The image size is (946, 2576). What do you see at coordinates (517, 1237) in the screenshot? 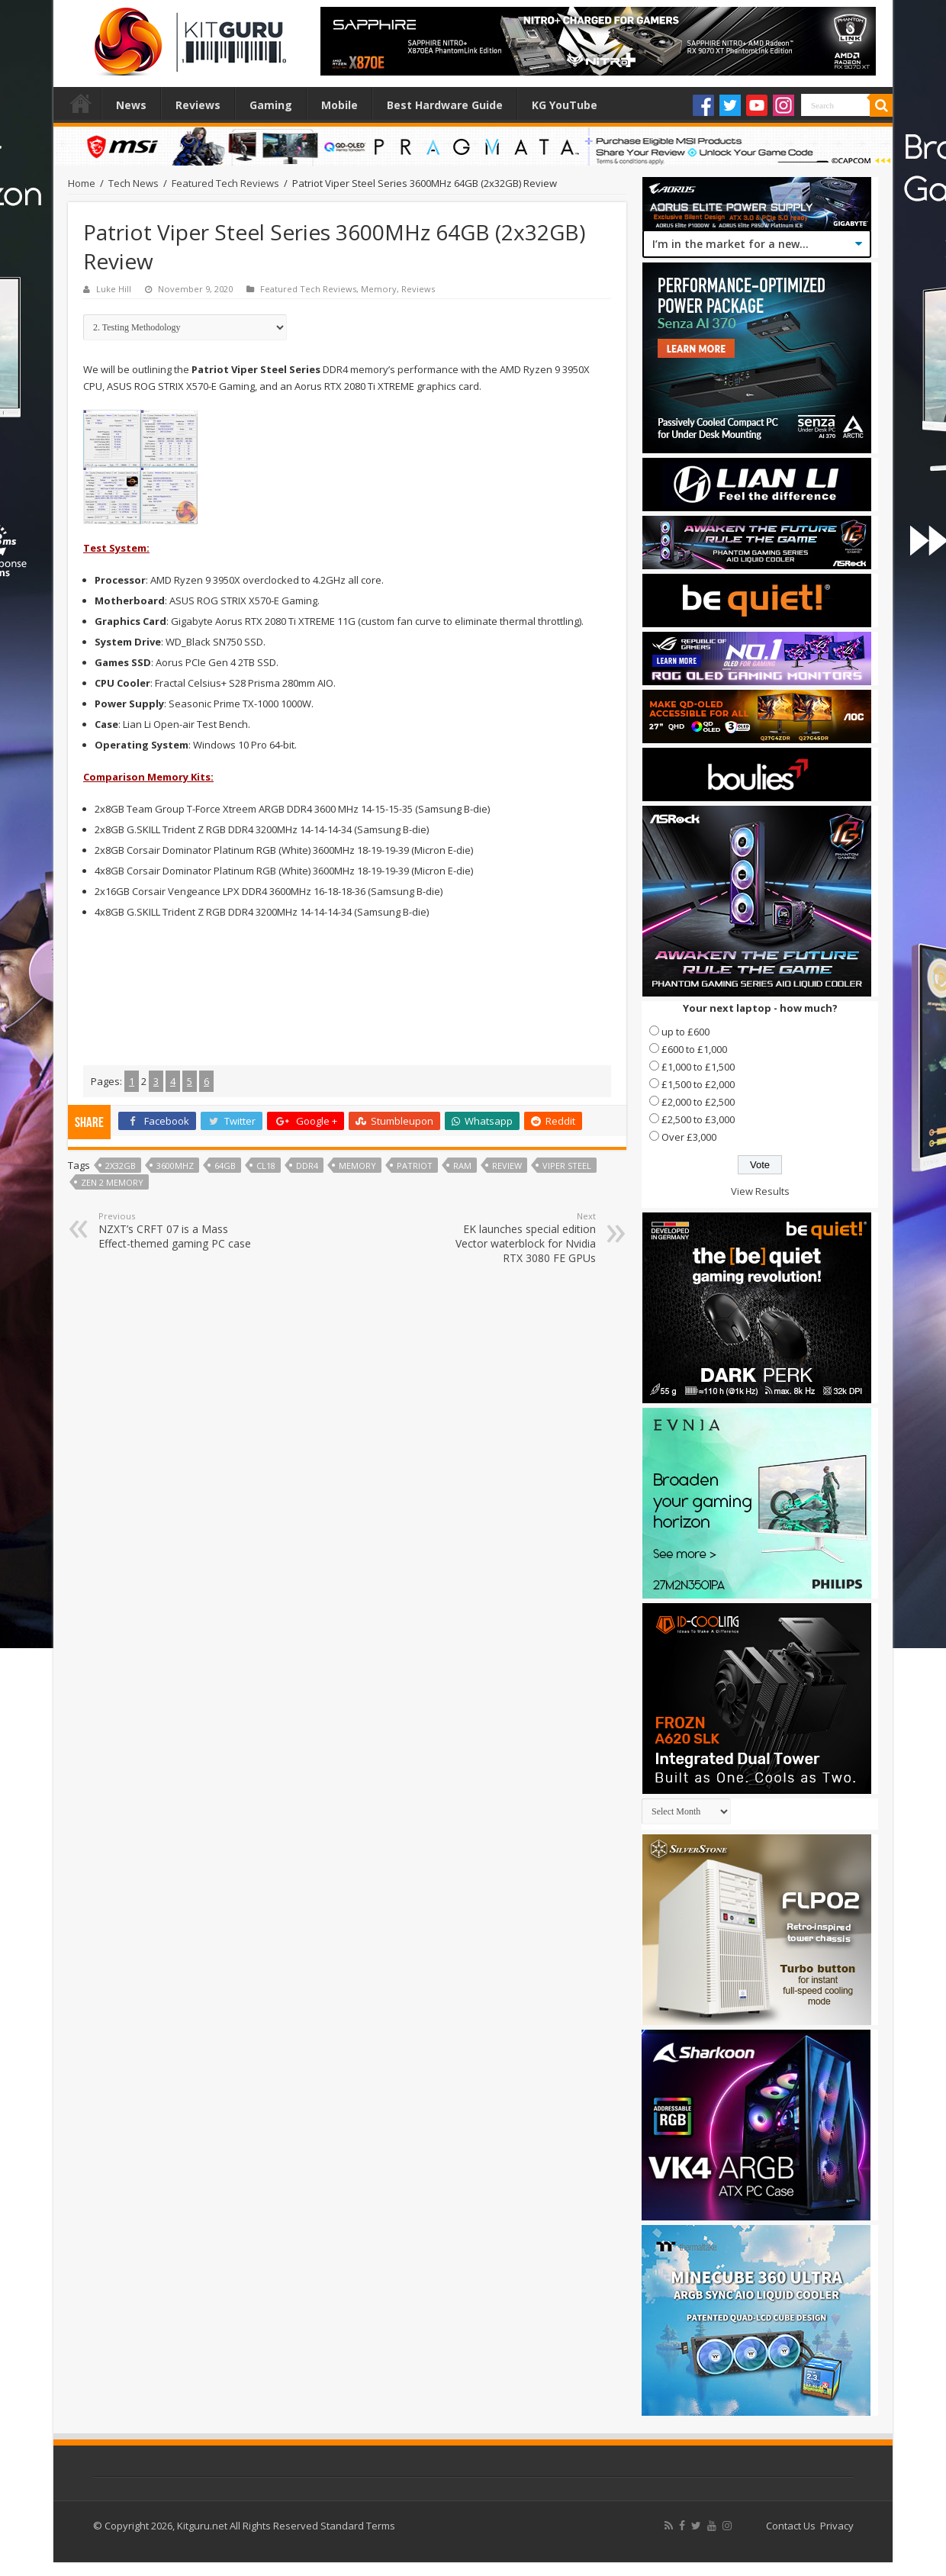
I see `EK launches special edition Vector waterblock for Nvidia RTX 3080 FE GPUs` at bounding box center [517, 1237].